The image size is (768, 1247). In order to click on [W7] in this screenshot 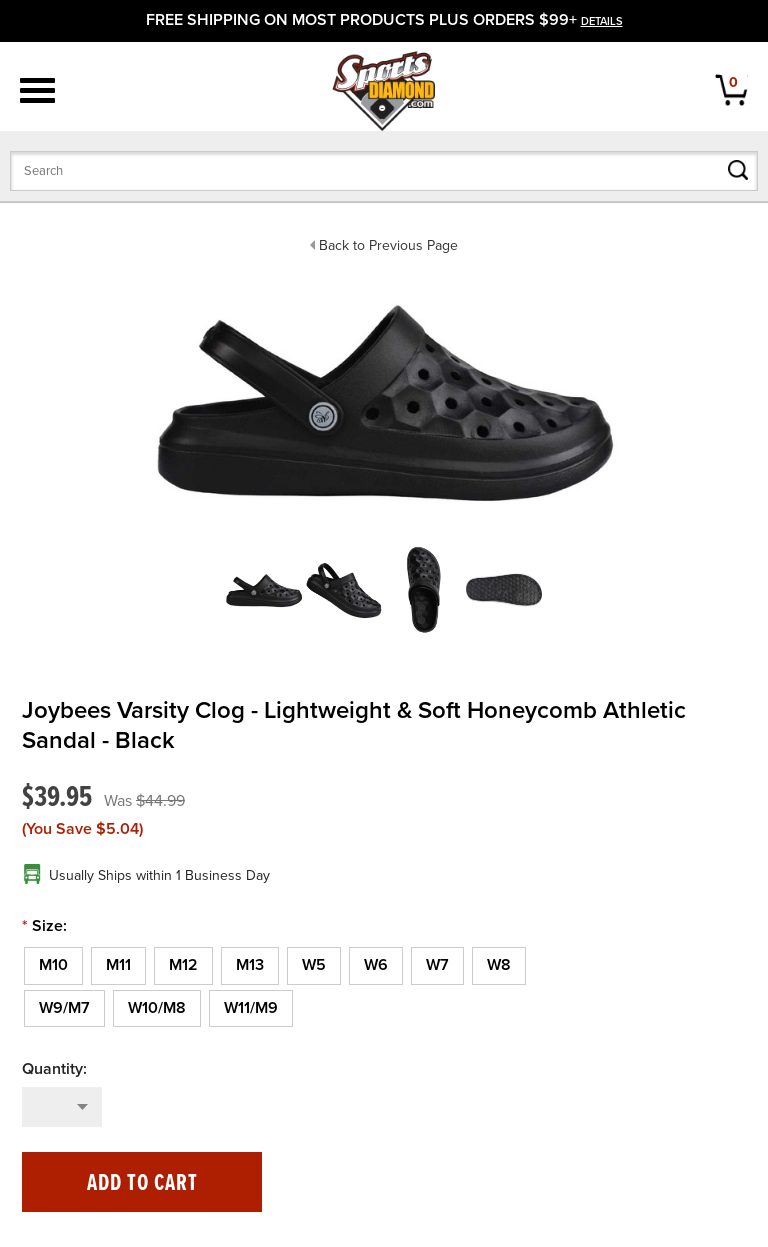, I will do `click(437, 966)`.